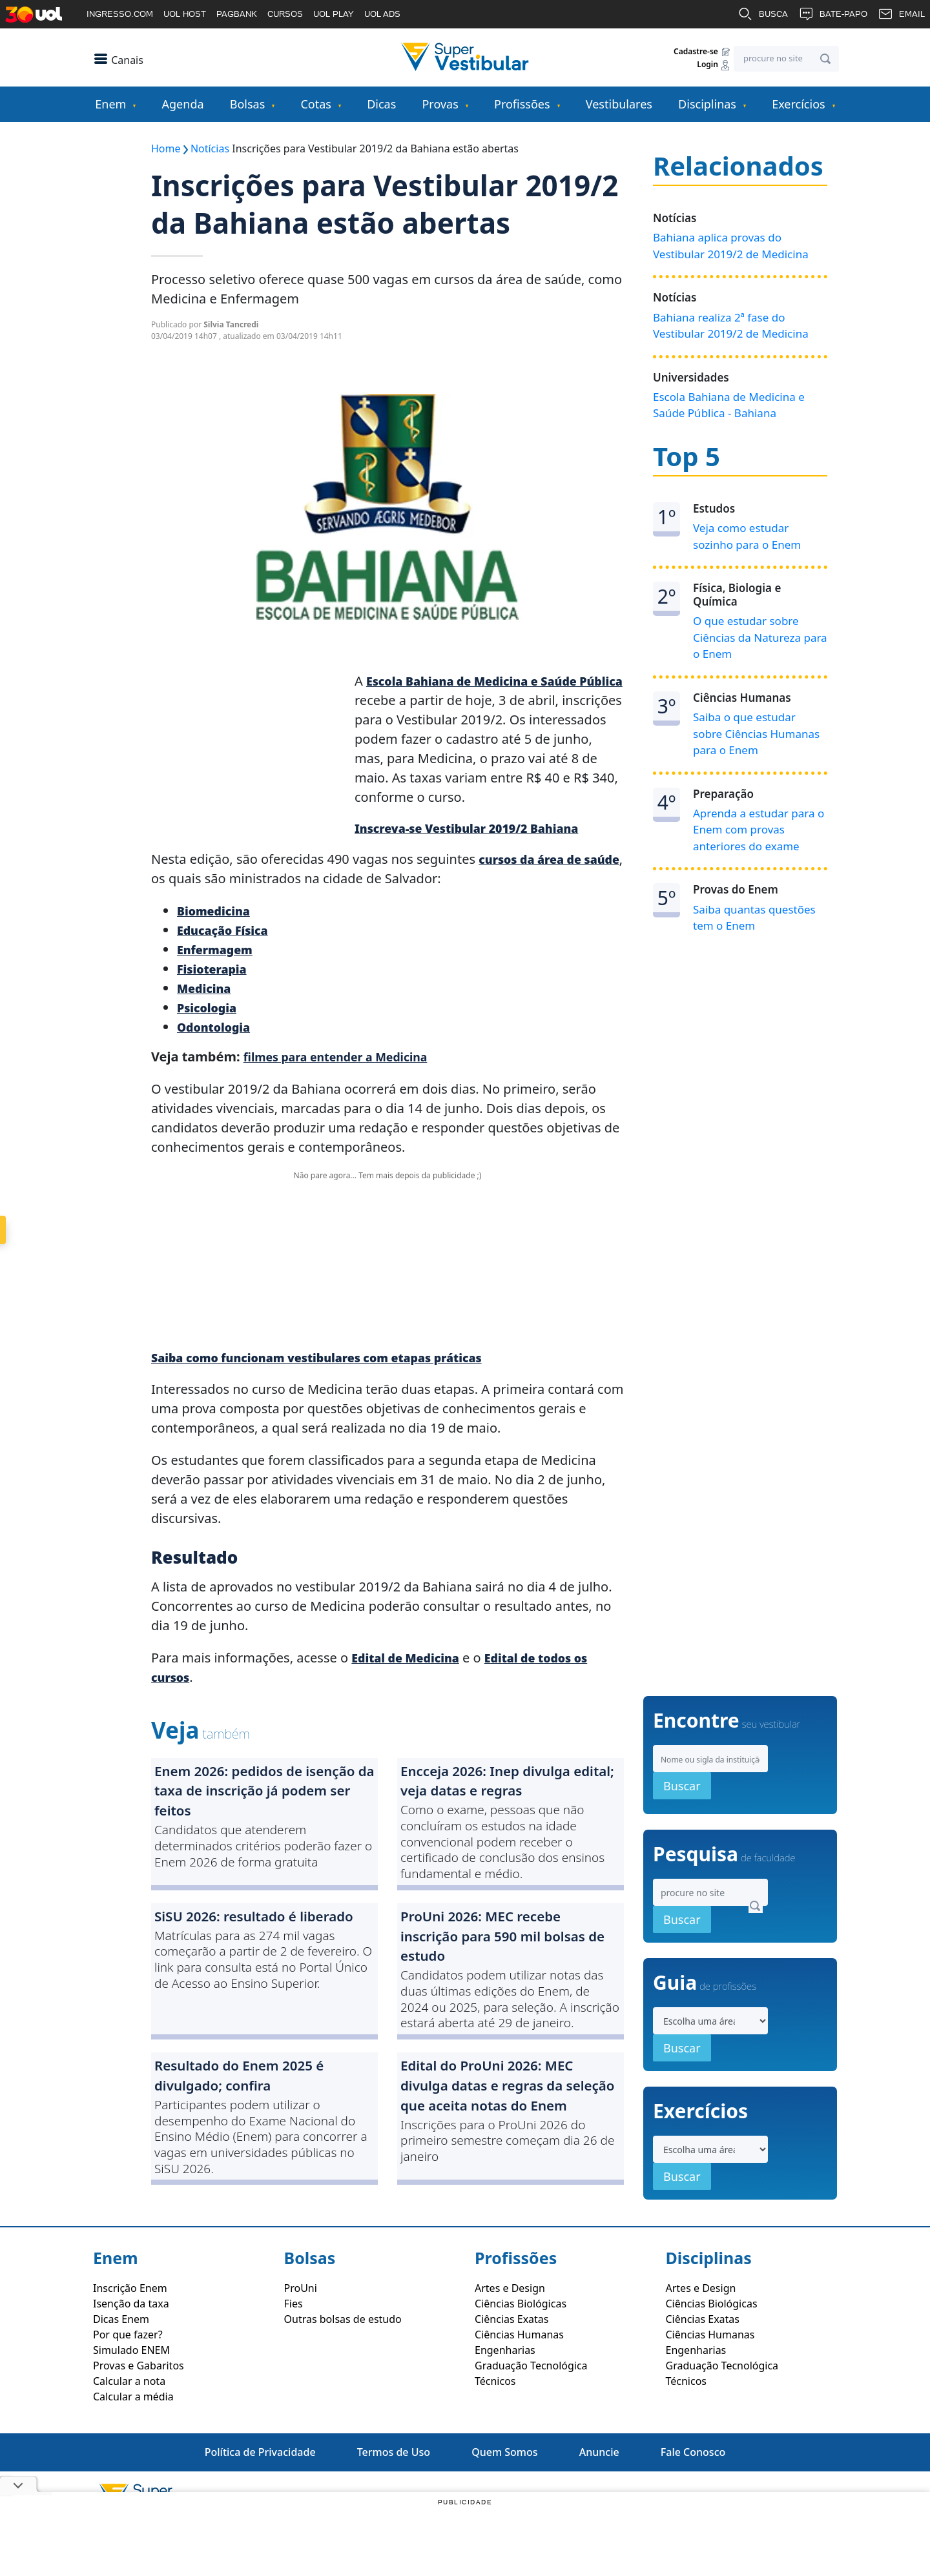 The width and height of the screenshot is (930, 2576). I want to click on Por que fazer?, so click(128, 2383).